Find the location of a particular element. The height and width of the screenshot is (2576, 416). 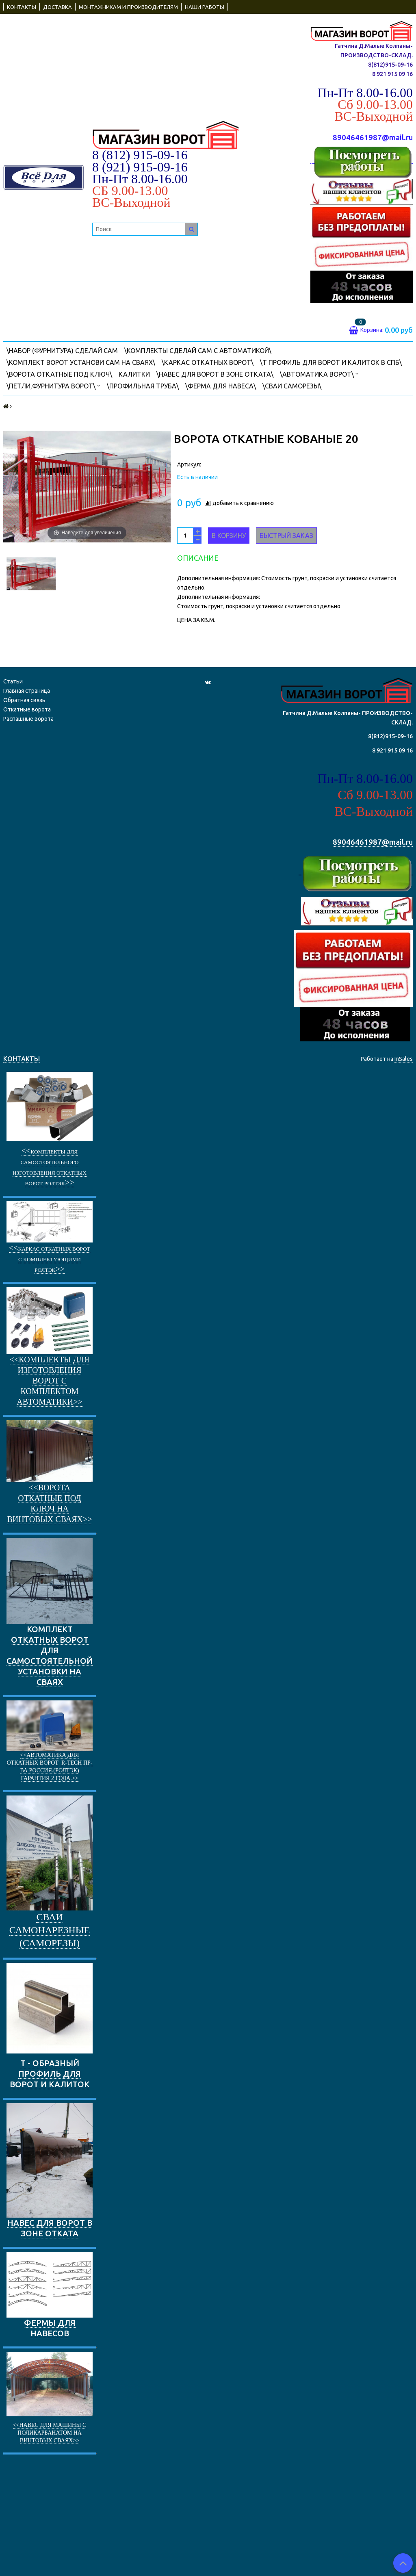

Статьи is located at coordinates (13, 681).